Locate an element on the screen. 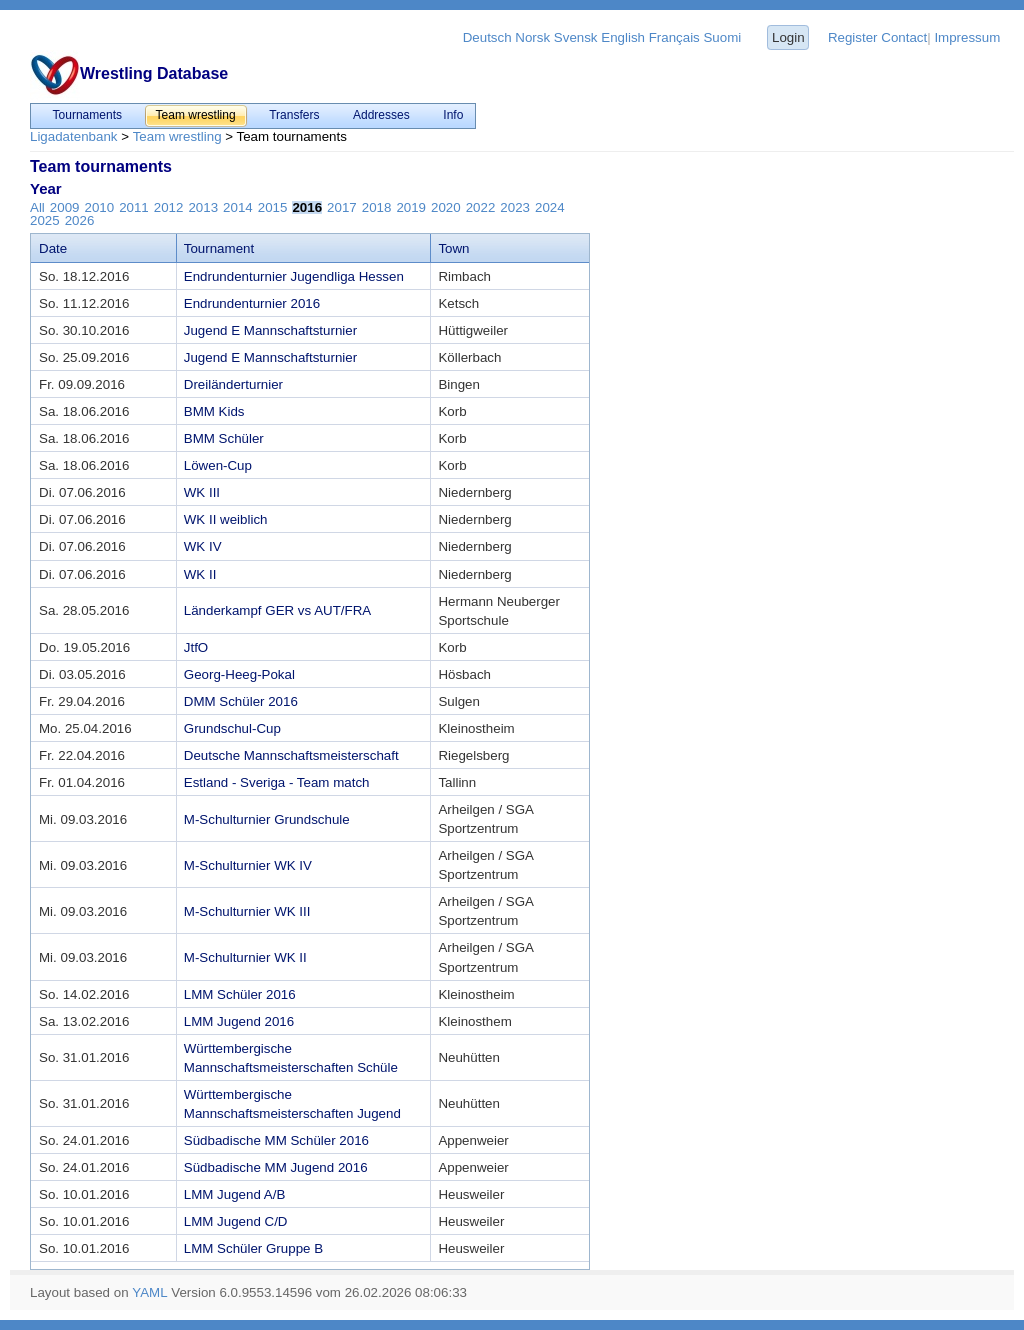 Image resolution: width=1024 pixels, height=1330 pixels. 2009 is located at coordinates (65, 207).